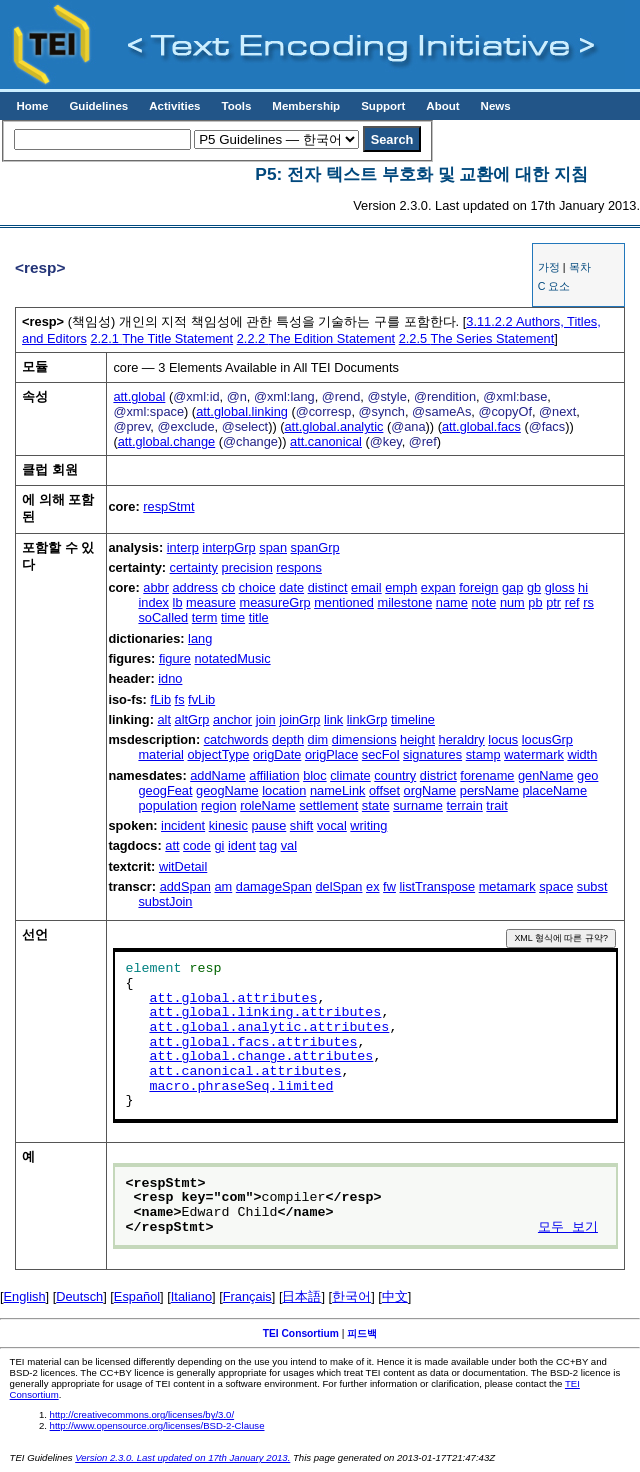  What do you see at coordinates (314, 775) in the screenshot?
I see `bloc` at bounding box center [314, 775].